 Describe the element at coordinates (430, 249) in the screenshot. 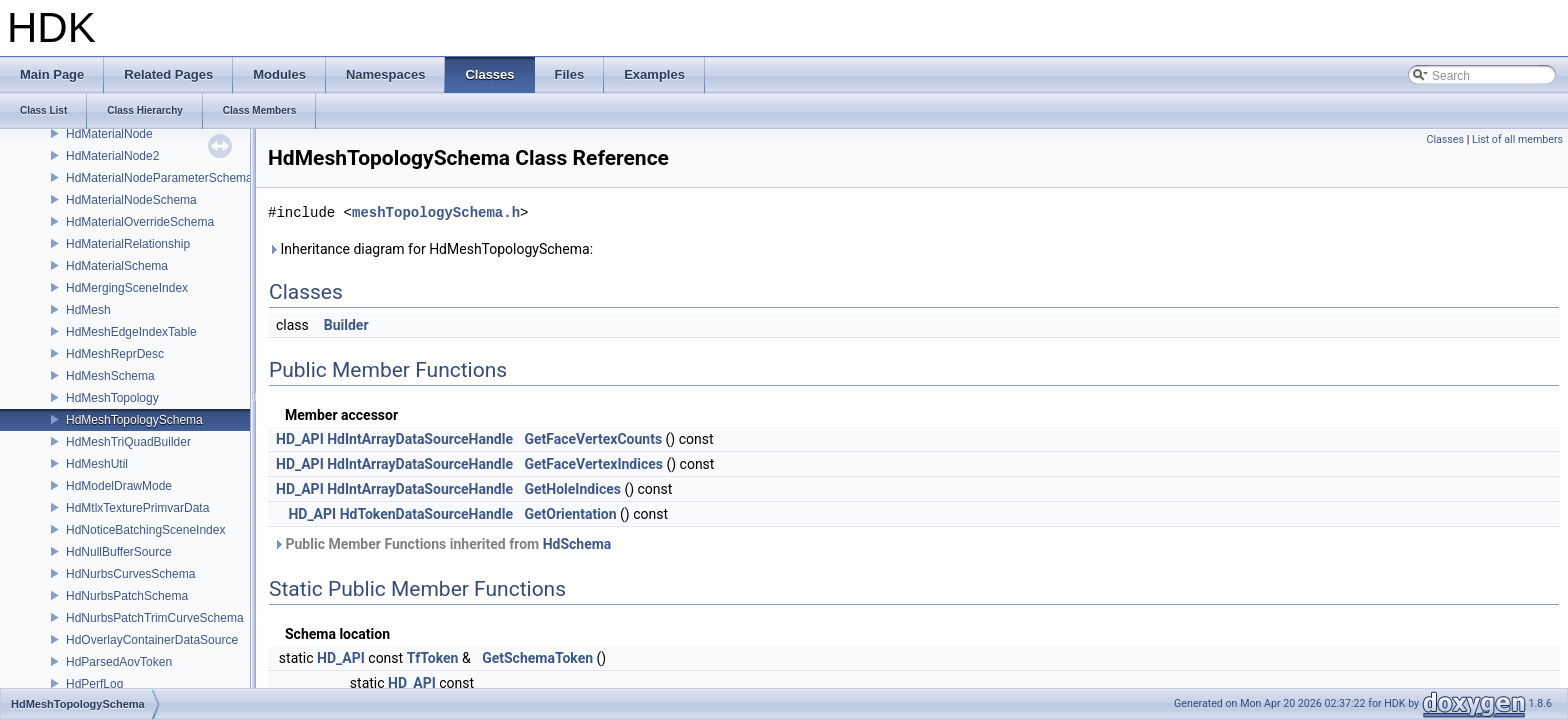

I see `Inheritance diagram for HdMeshTopologySchema:` at that location.